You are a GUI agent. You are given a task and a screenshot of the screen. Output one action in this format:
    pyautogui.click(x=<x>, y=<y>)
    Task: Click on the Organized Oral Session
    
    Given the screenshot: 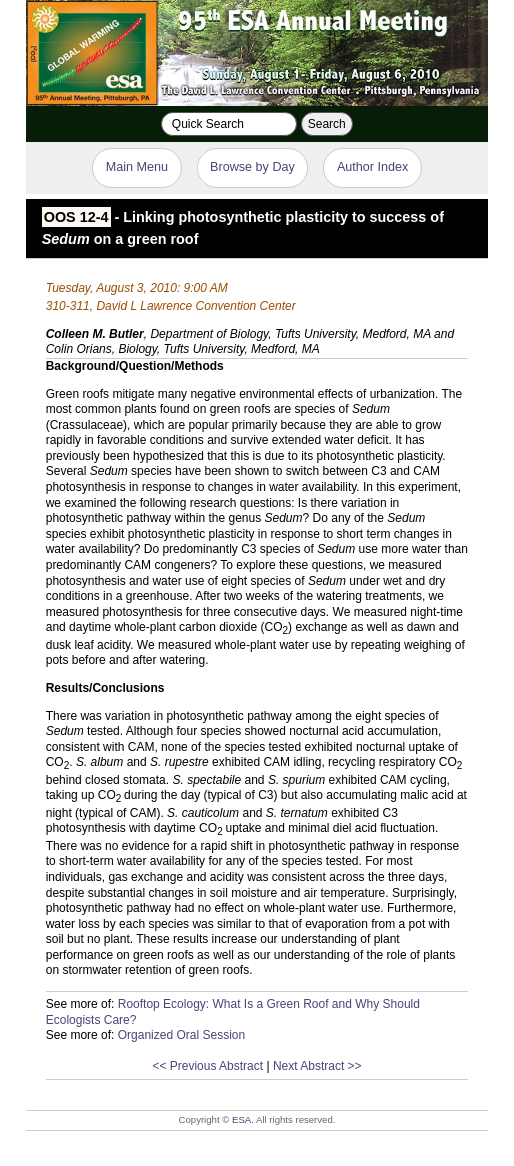 What is the action you would take?
    pyautogui.click(x=181, y=1035)
    